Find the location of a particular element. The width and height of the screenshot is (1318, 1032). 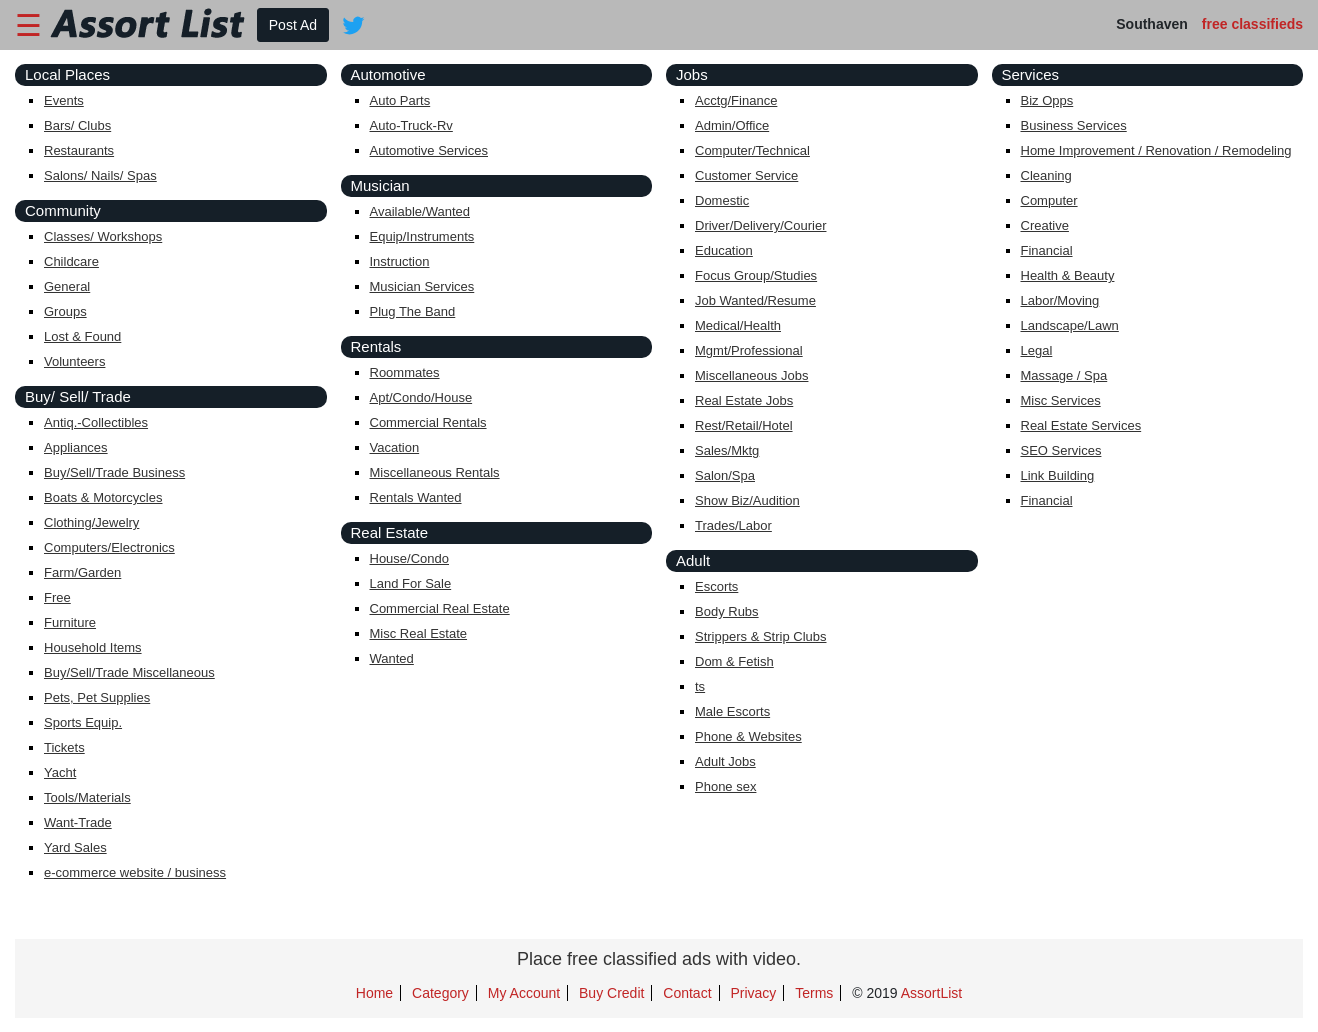

Phone & Websites is located at coordinates (748, 736).